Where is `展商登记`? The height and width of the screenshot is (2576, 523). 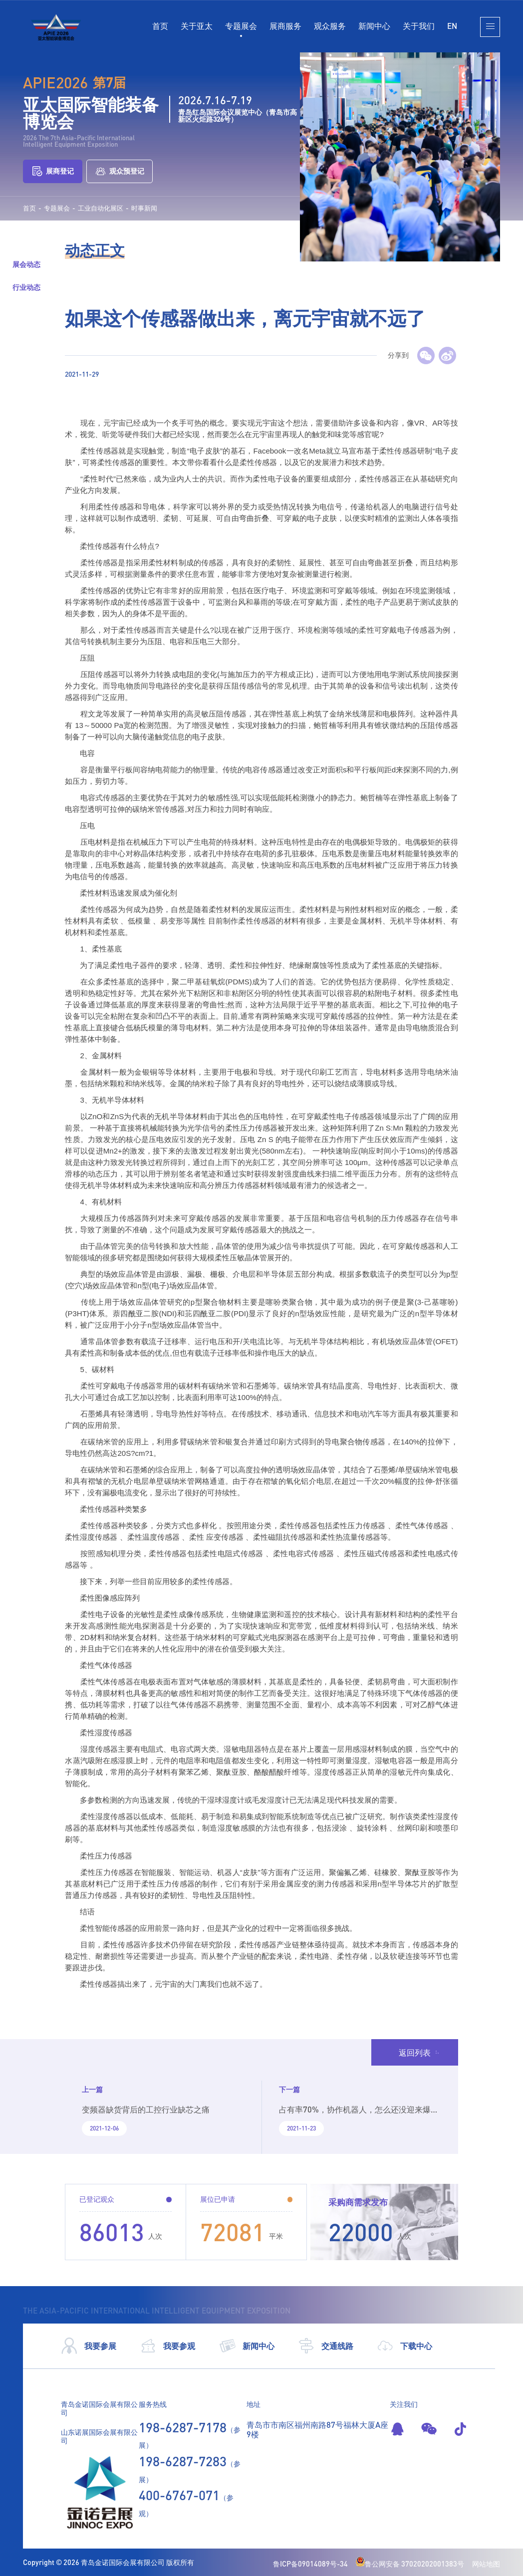 展商登记 is located at coordinates (52, 171).